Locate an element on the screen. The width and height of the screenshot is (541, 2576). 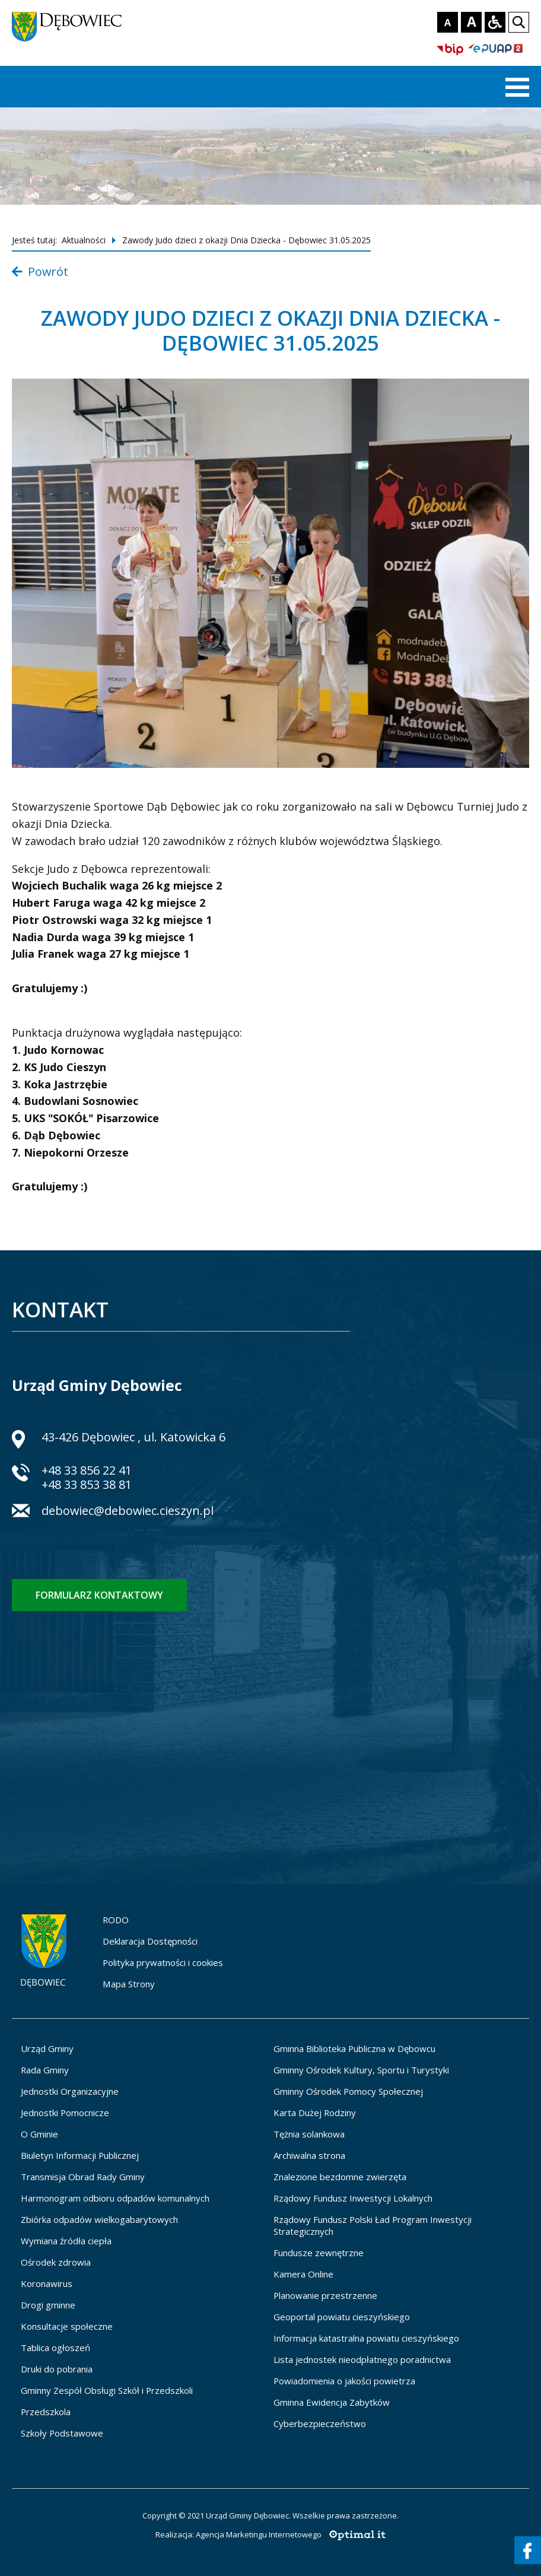
debowiec@debowiec.cieszyn.pl is located at coordinates (128, 1512).